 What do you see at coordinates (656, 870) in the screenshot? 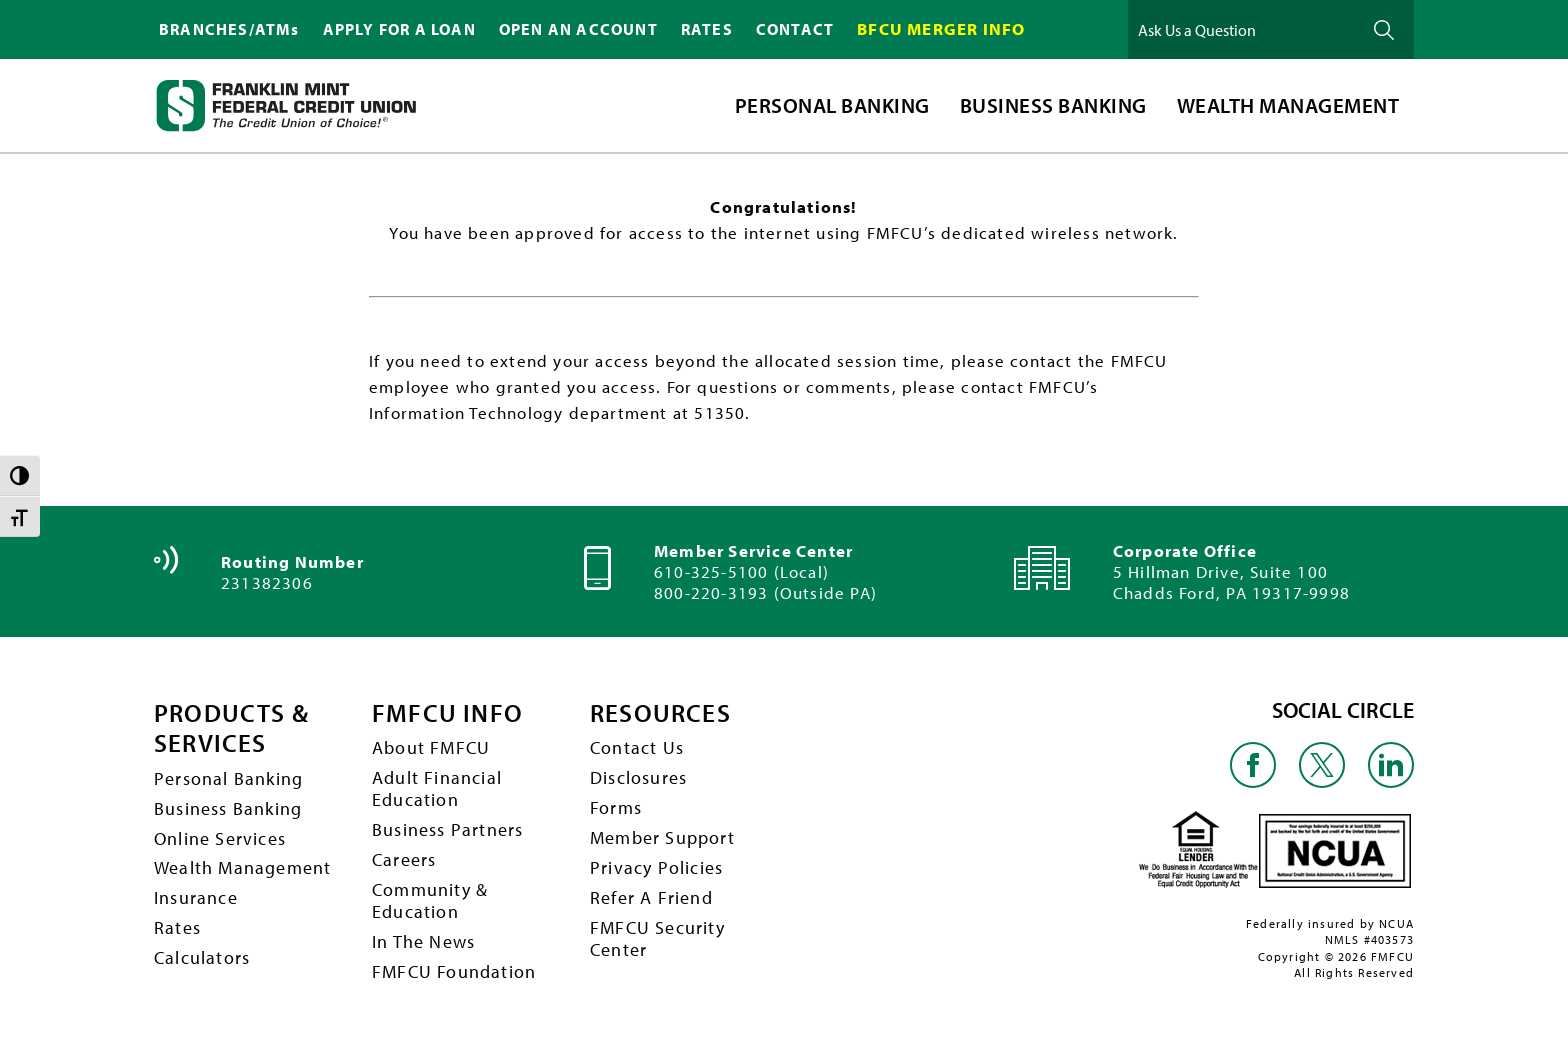
I see `Privacy Policies` at bounding box center [656, 870].